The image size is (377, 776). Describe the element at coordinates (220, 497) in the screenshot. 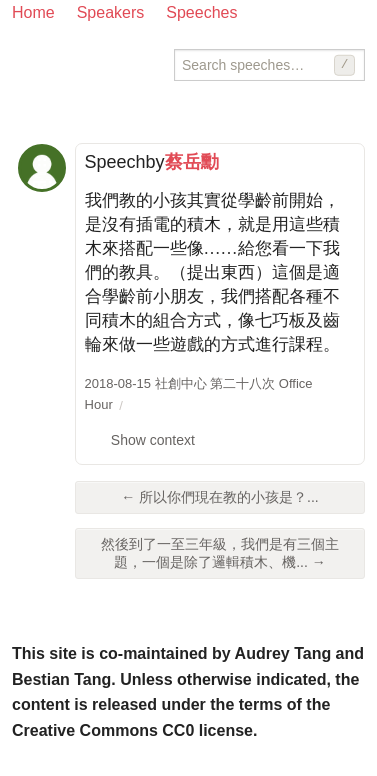

I see `← 所以你們現在教的小孩是？...` at that location.